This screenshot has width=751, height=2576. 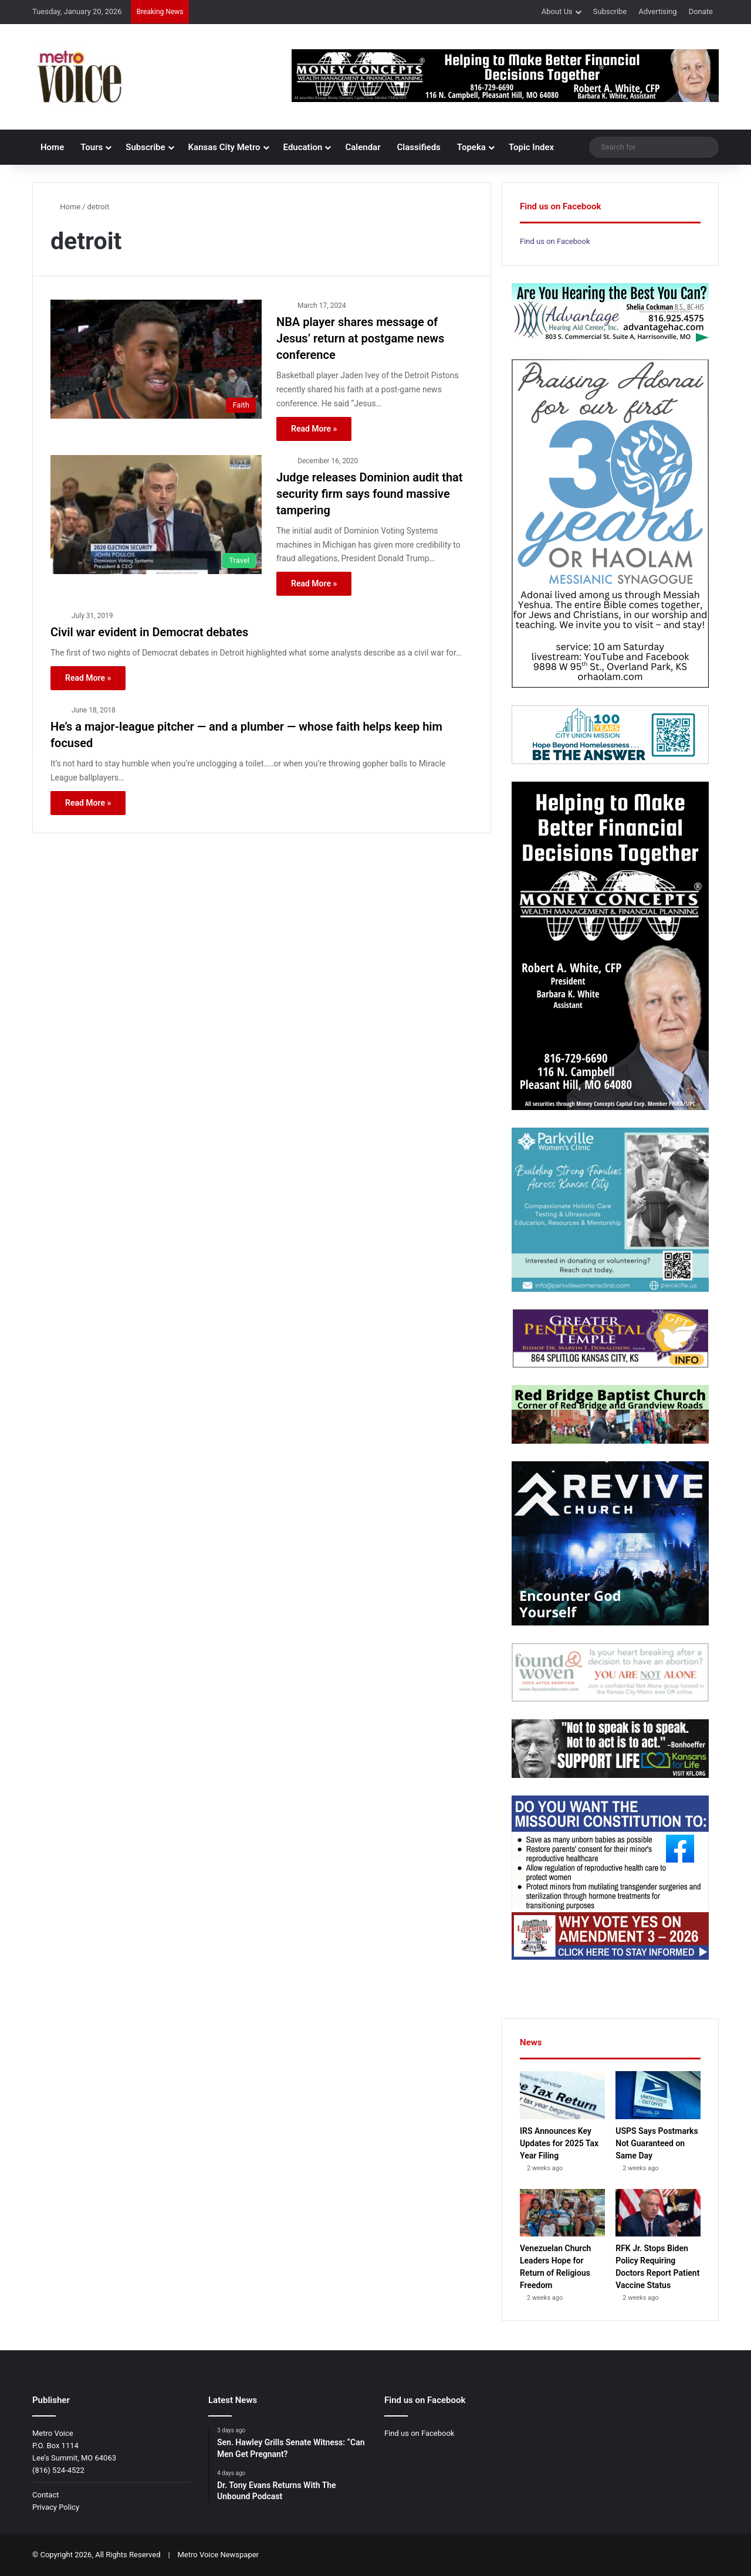 I want to click on USPS Says Postmarks Not Guaranteed on Same Day, so click(x=656, y=2143).